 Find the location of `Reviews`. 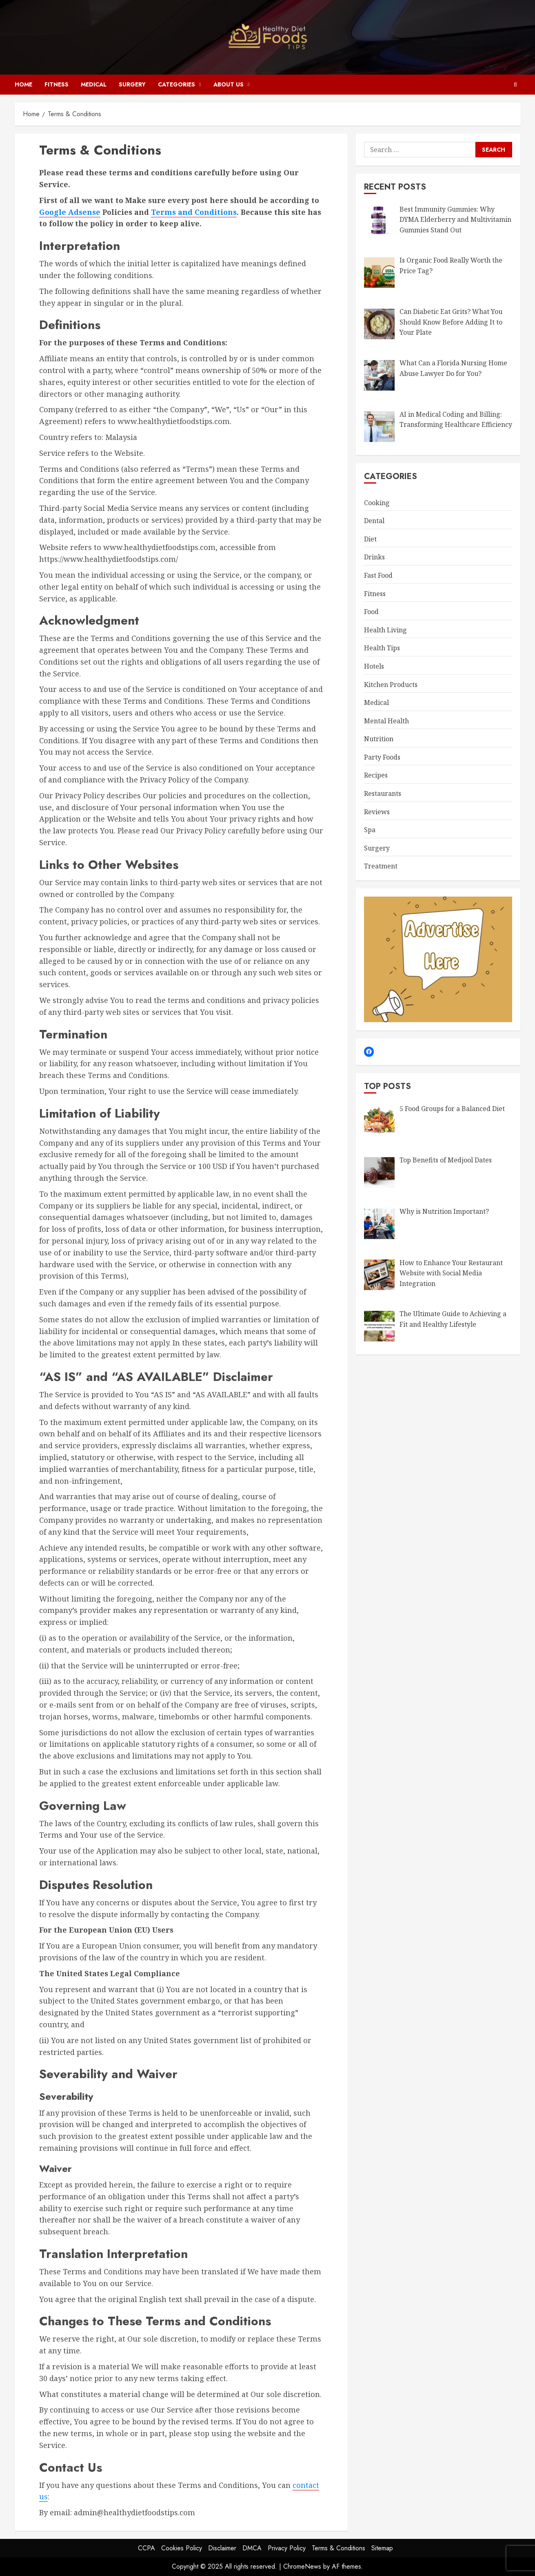

Reviews is located at coordinates (377, 811).